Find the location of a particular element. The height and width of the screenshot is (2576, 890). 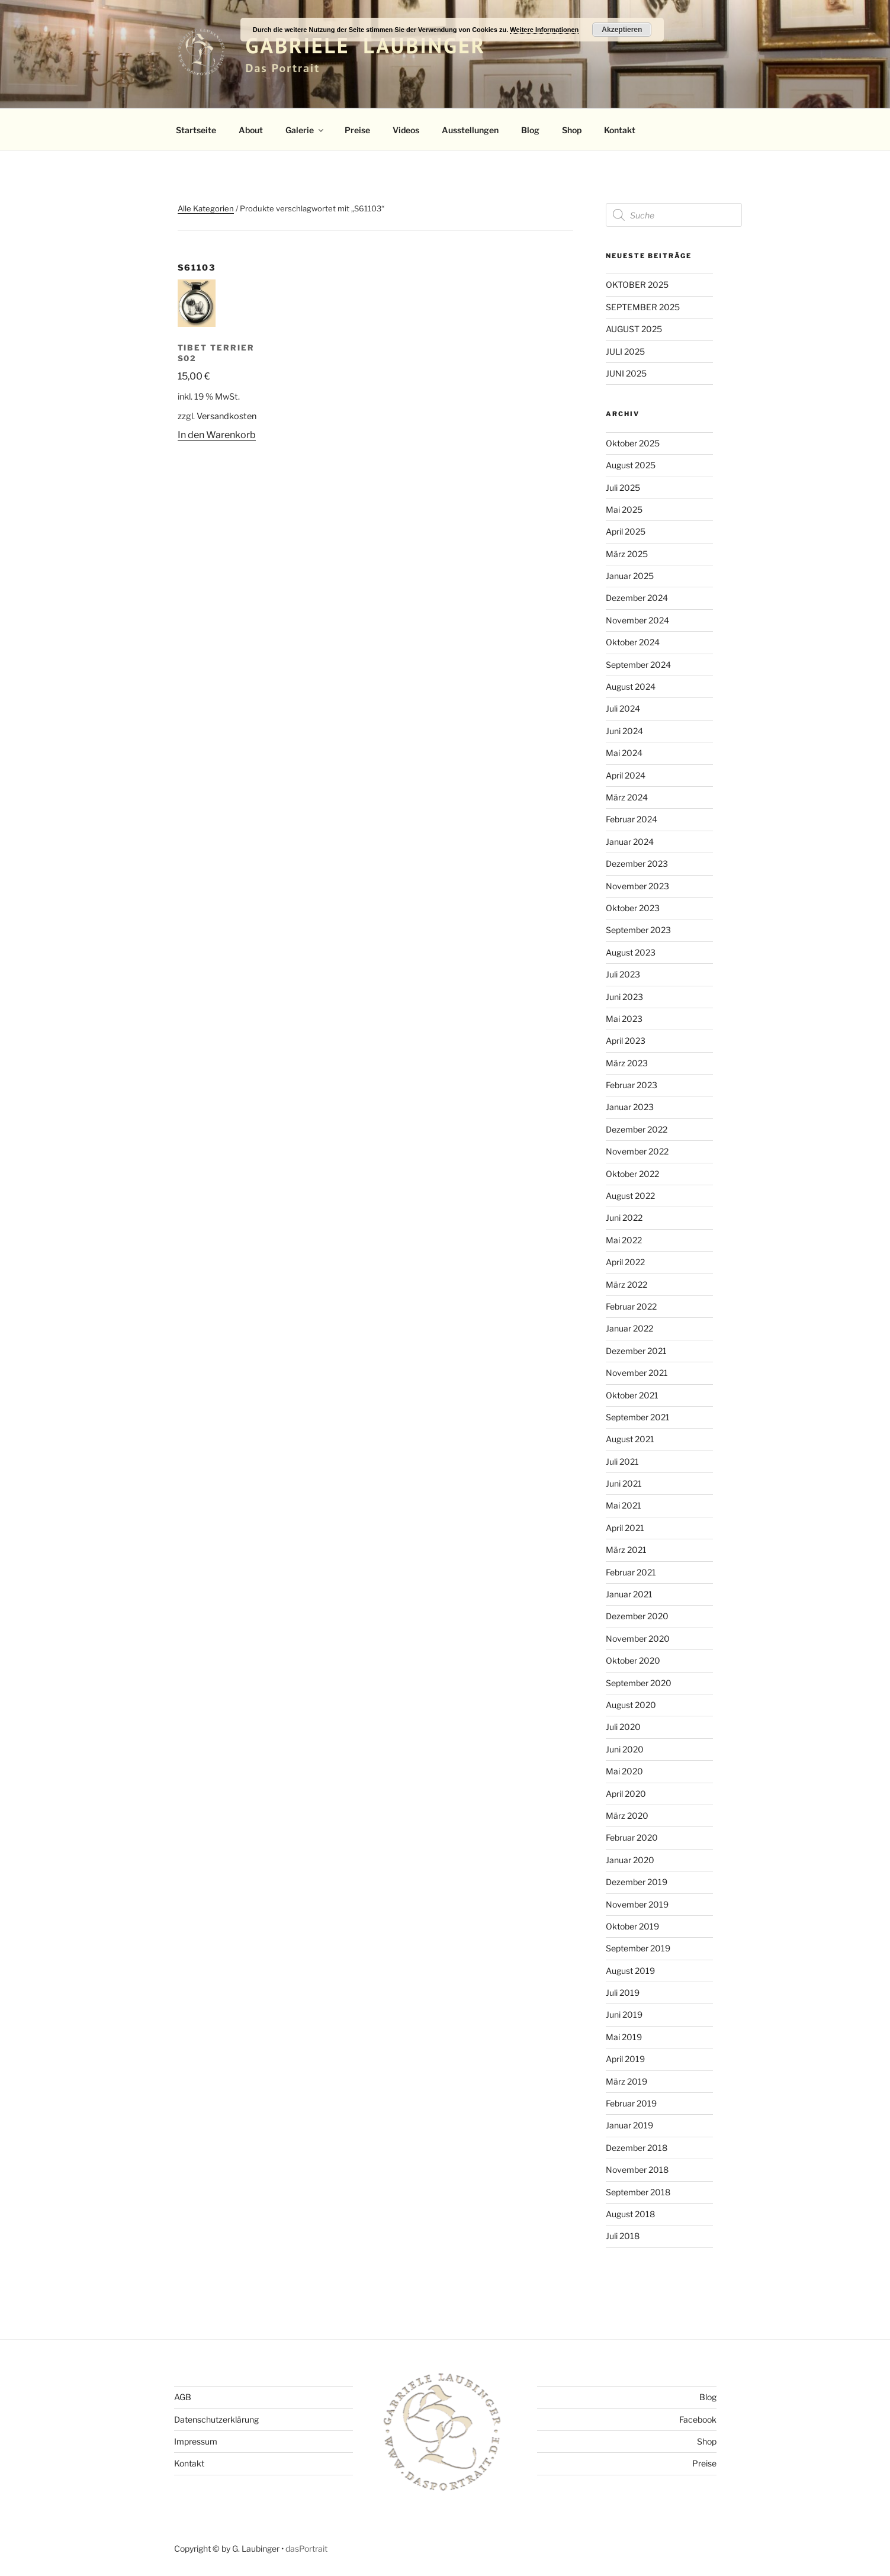

November 2023 is located at coordinates (637, 886).